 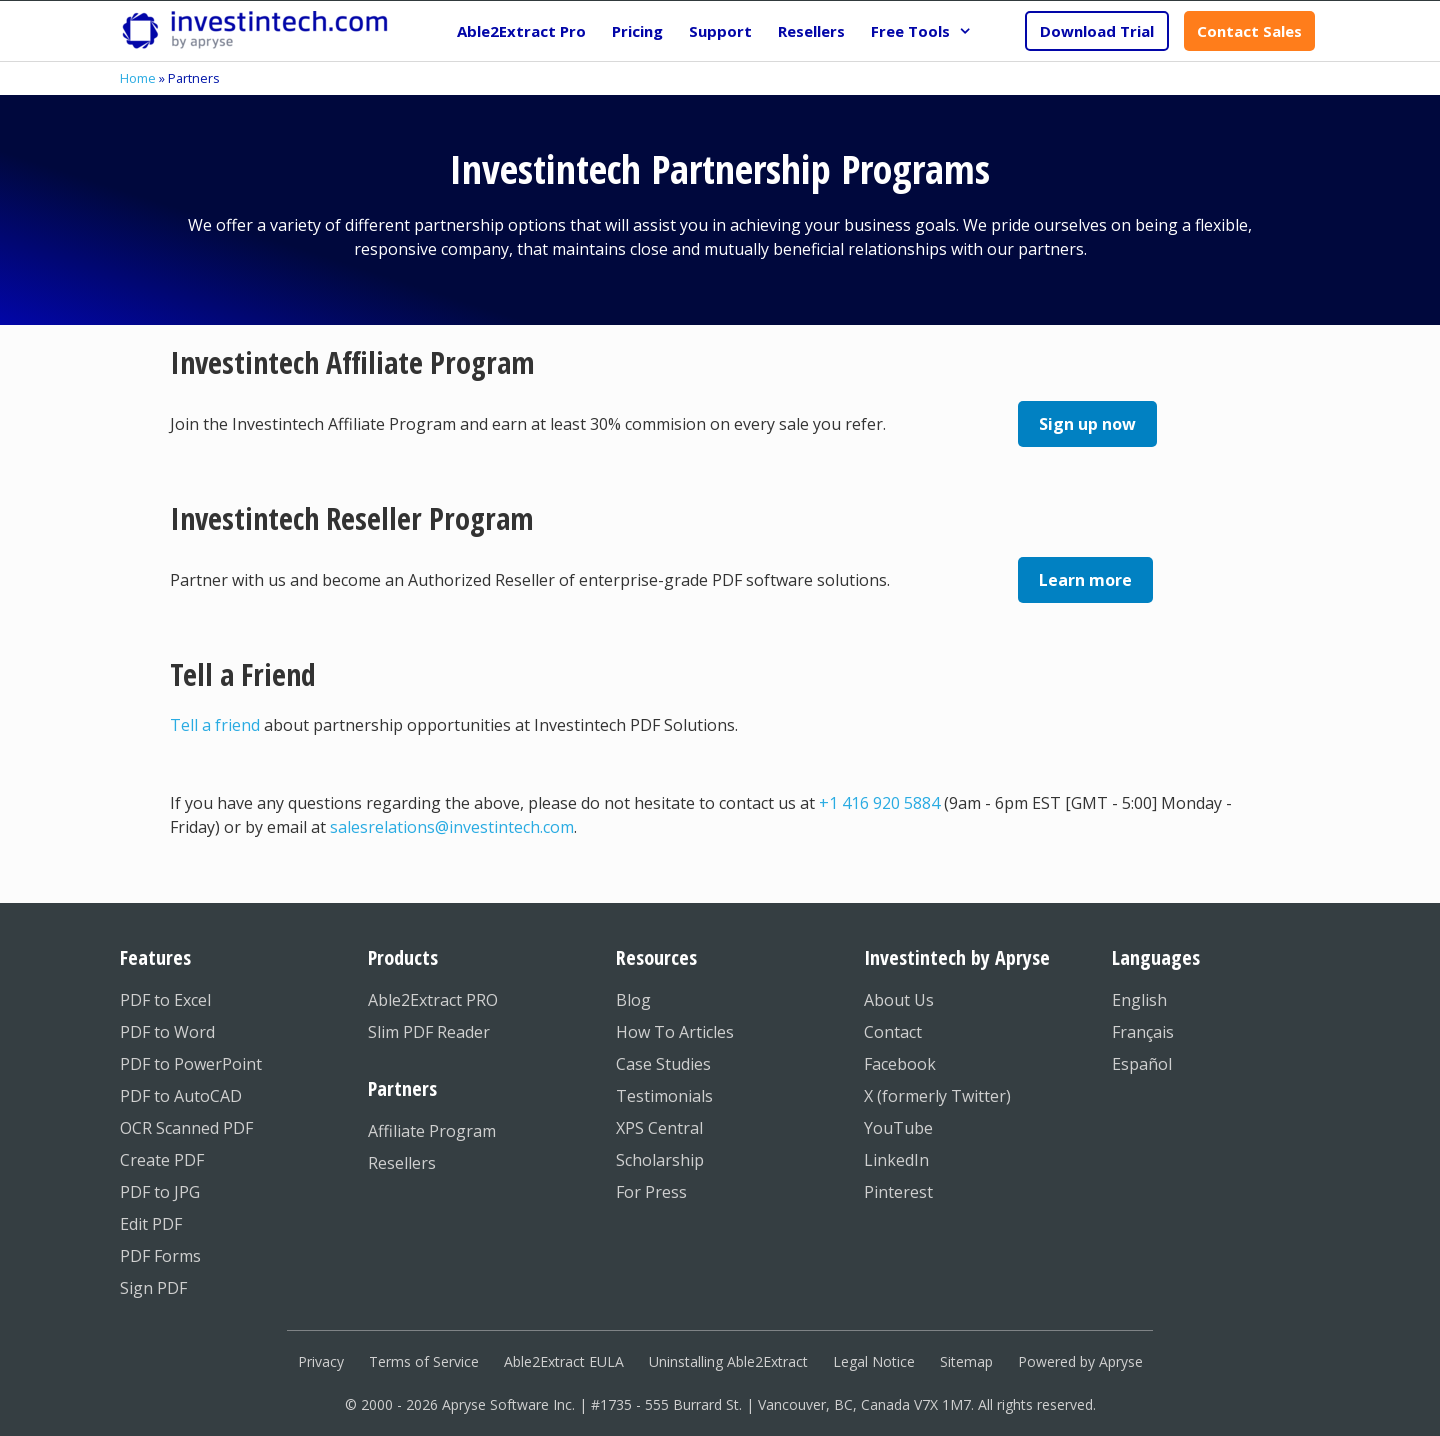 I want to click on Case Studies, so click(x=663, y=1064).